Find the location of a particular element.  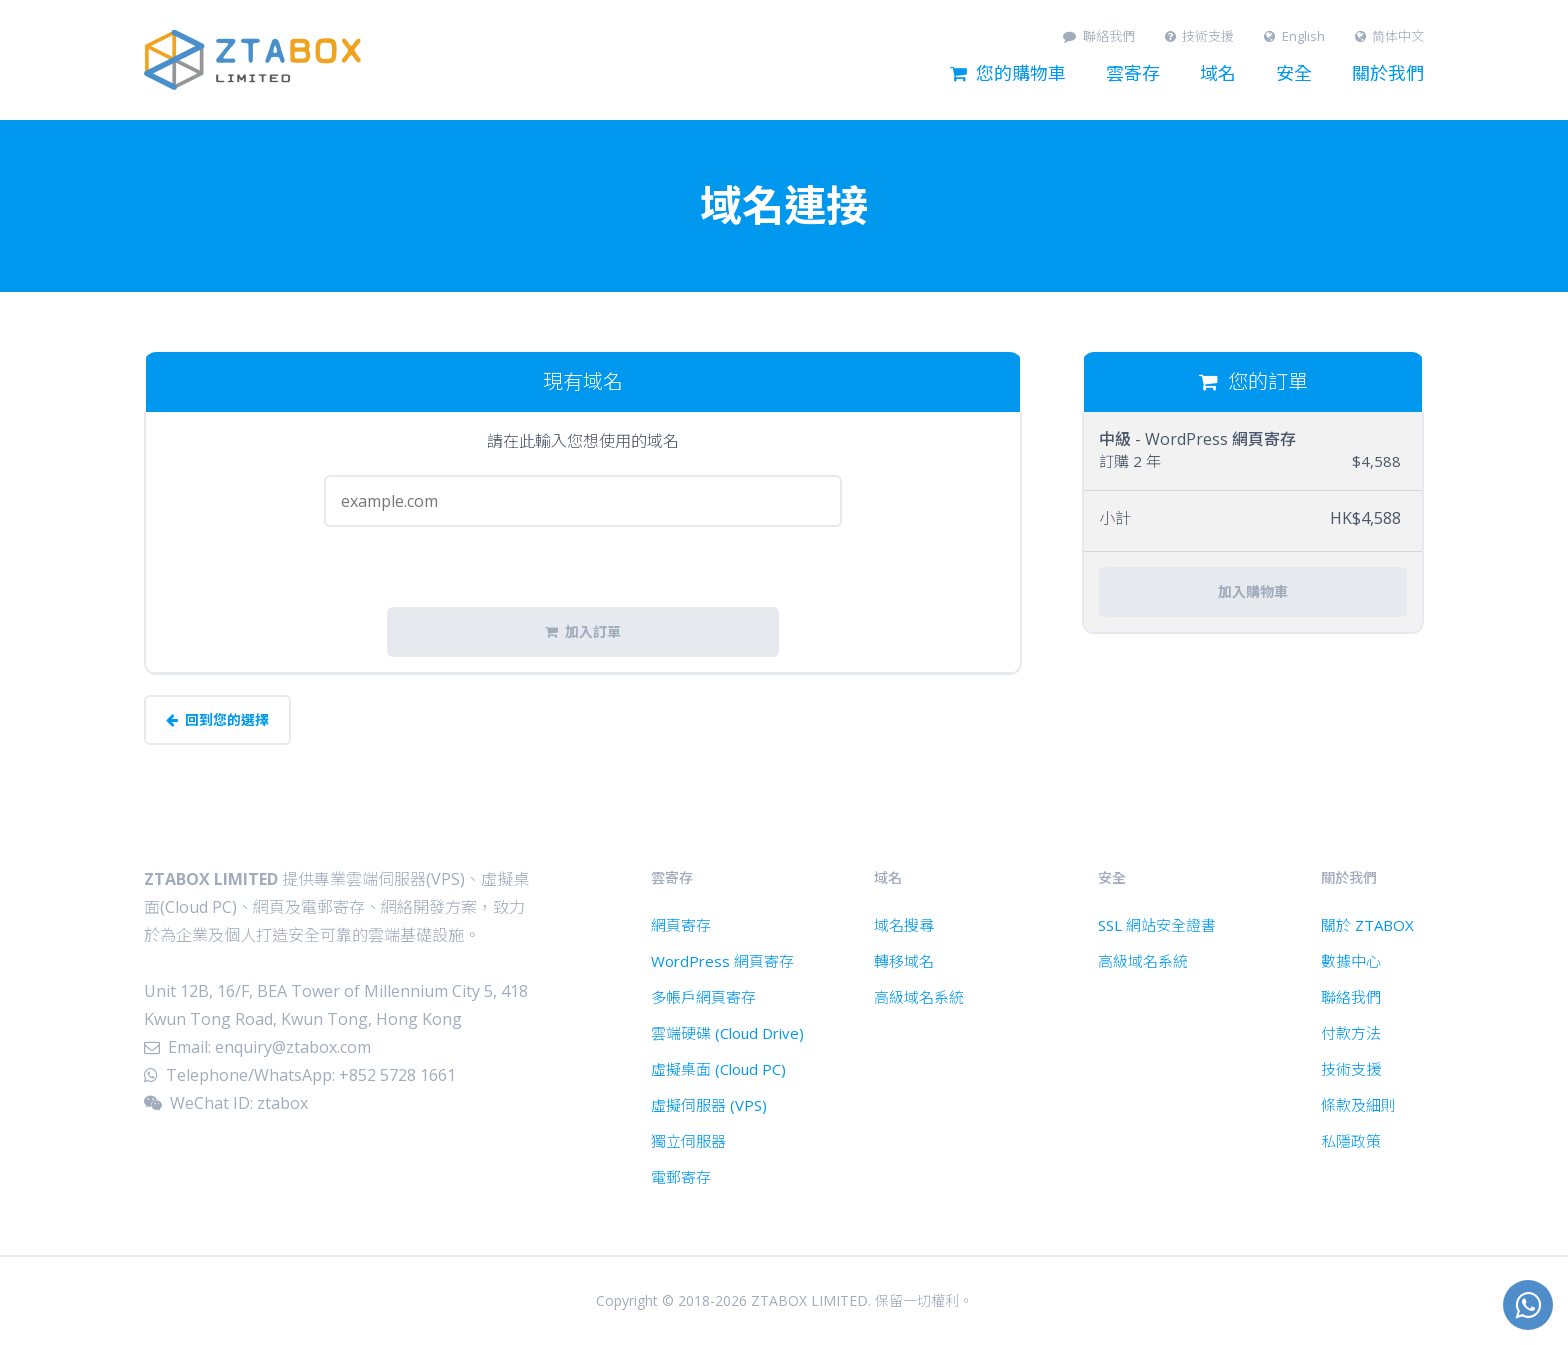

網頁寄存 is located at coordinates (681, 925).